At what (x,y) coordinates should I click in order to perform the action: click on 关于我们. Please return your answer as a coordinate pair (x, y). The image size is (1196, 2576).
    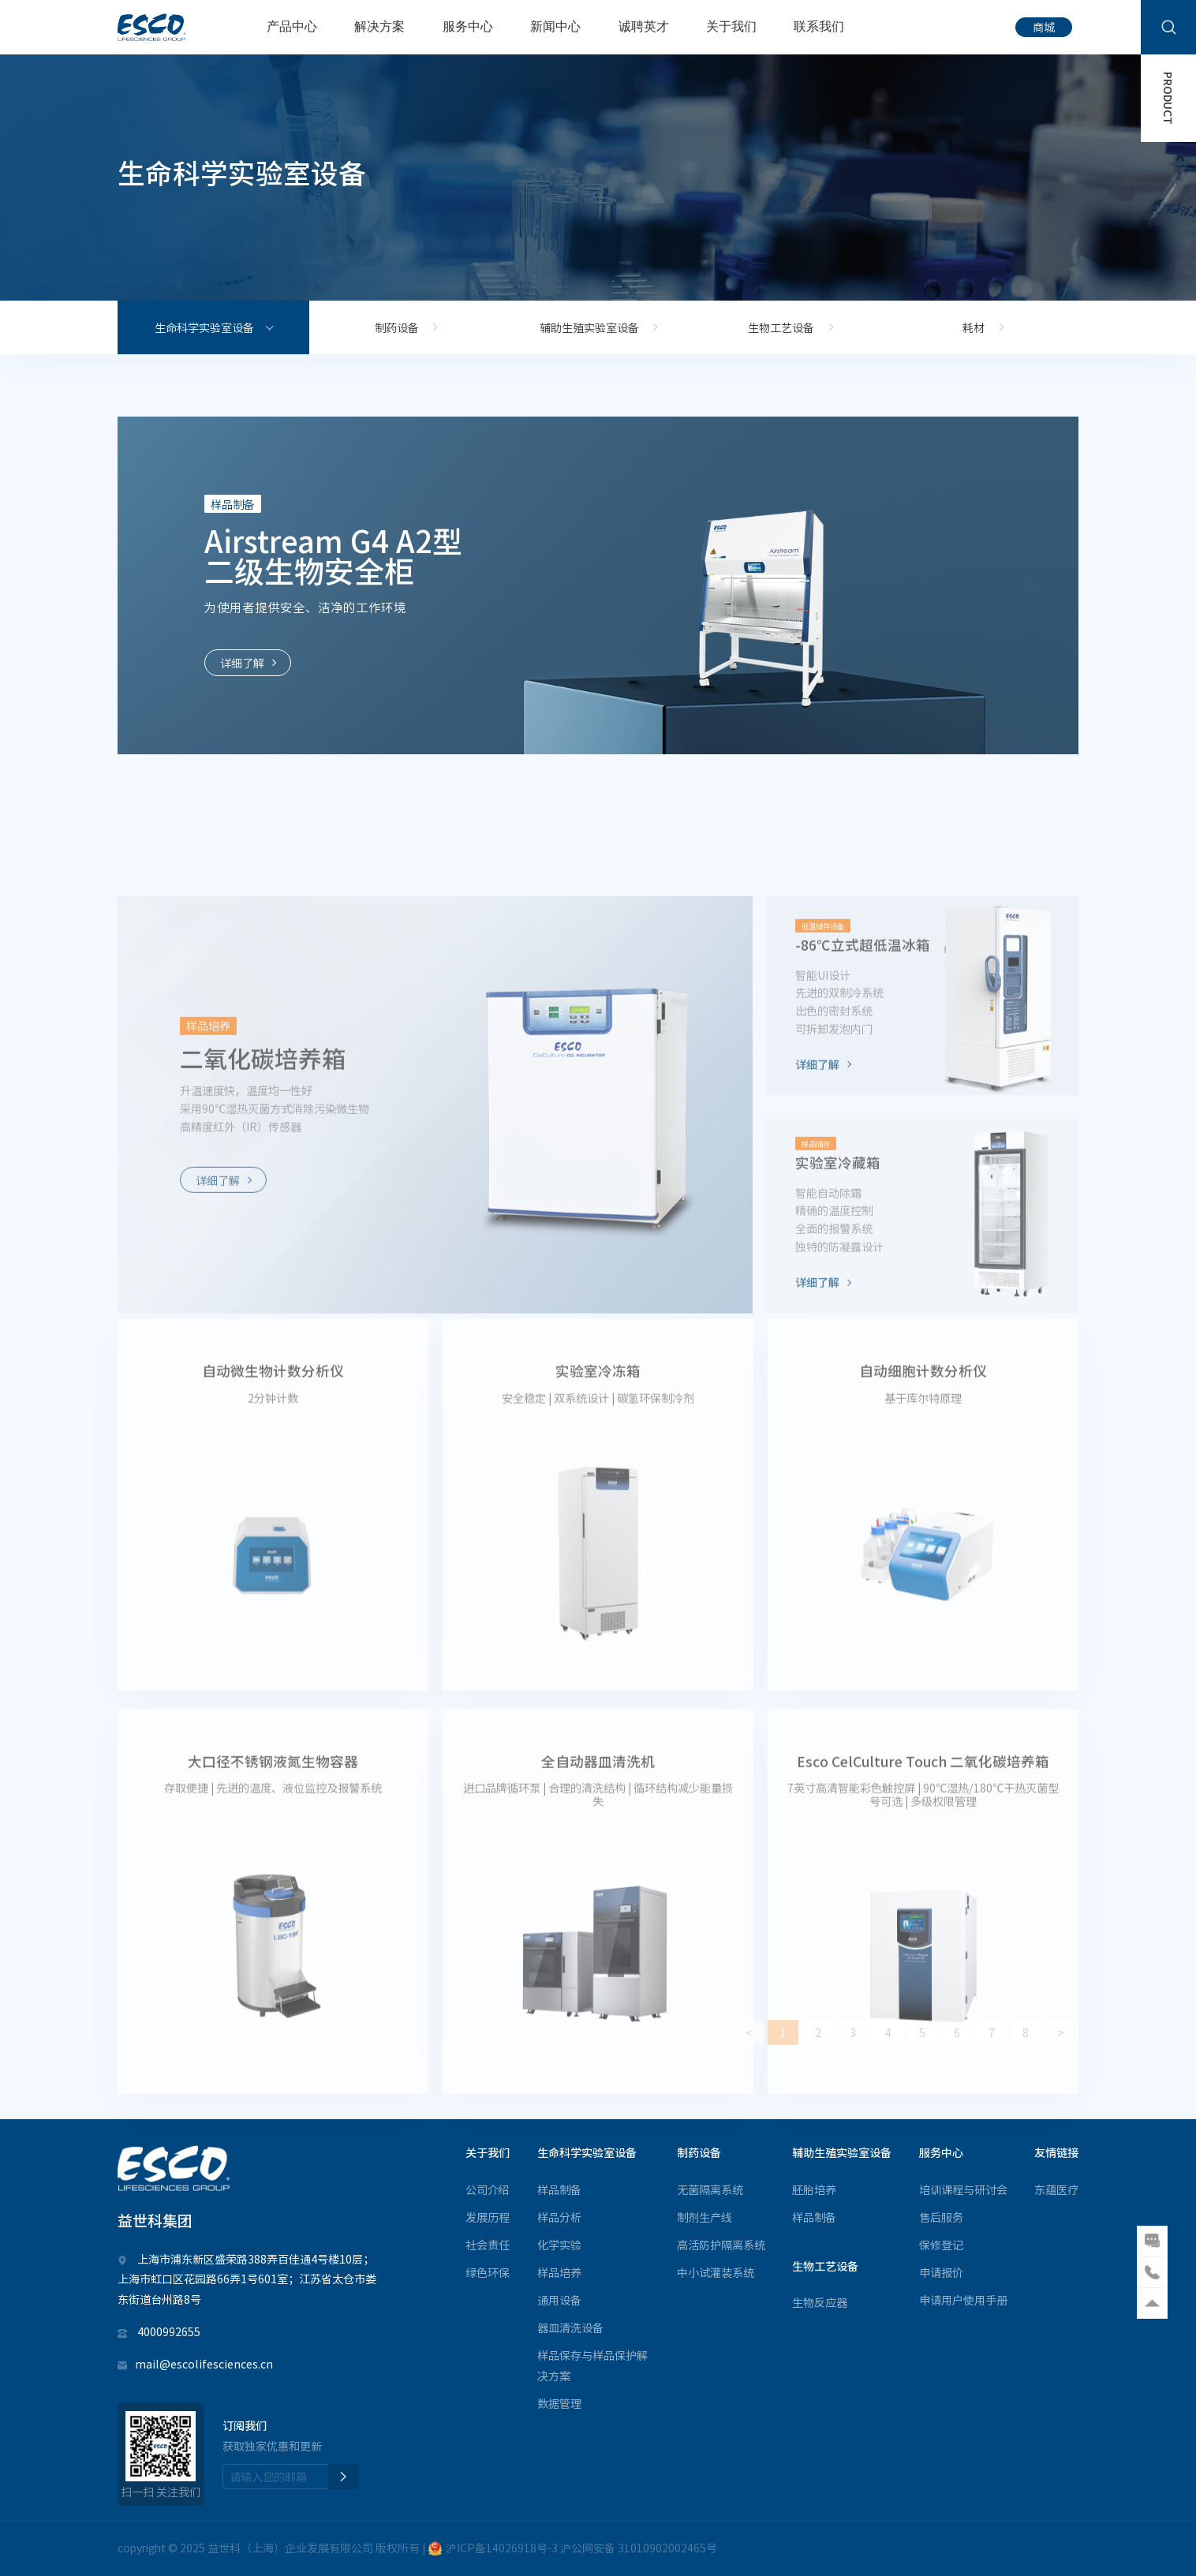
    Looking at the image, I should click on (731, 26).